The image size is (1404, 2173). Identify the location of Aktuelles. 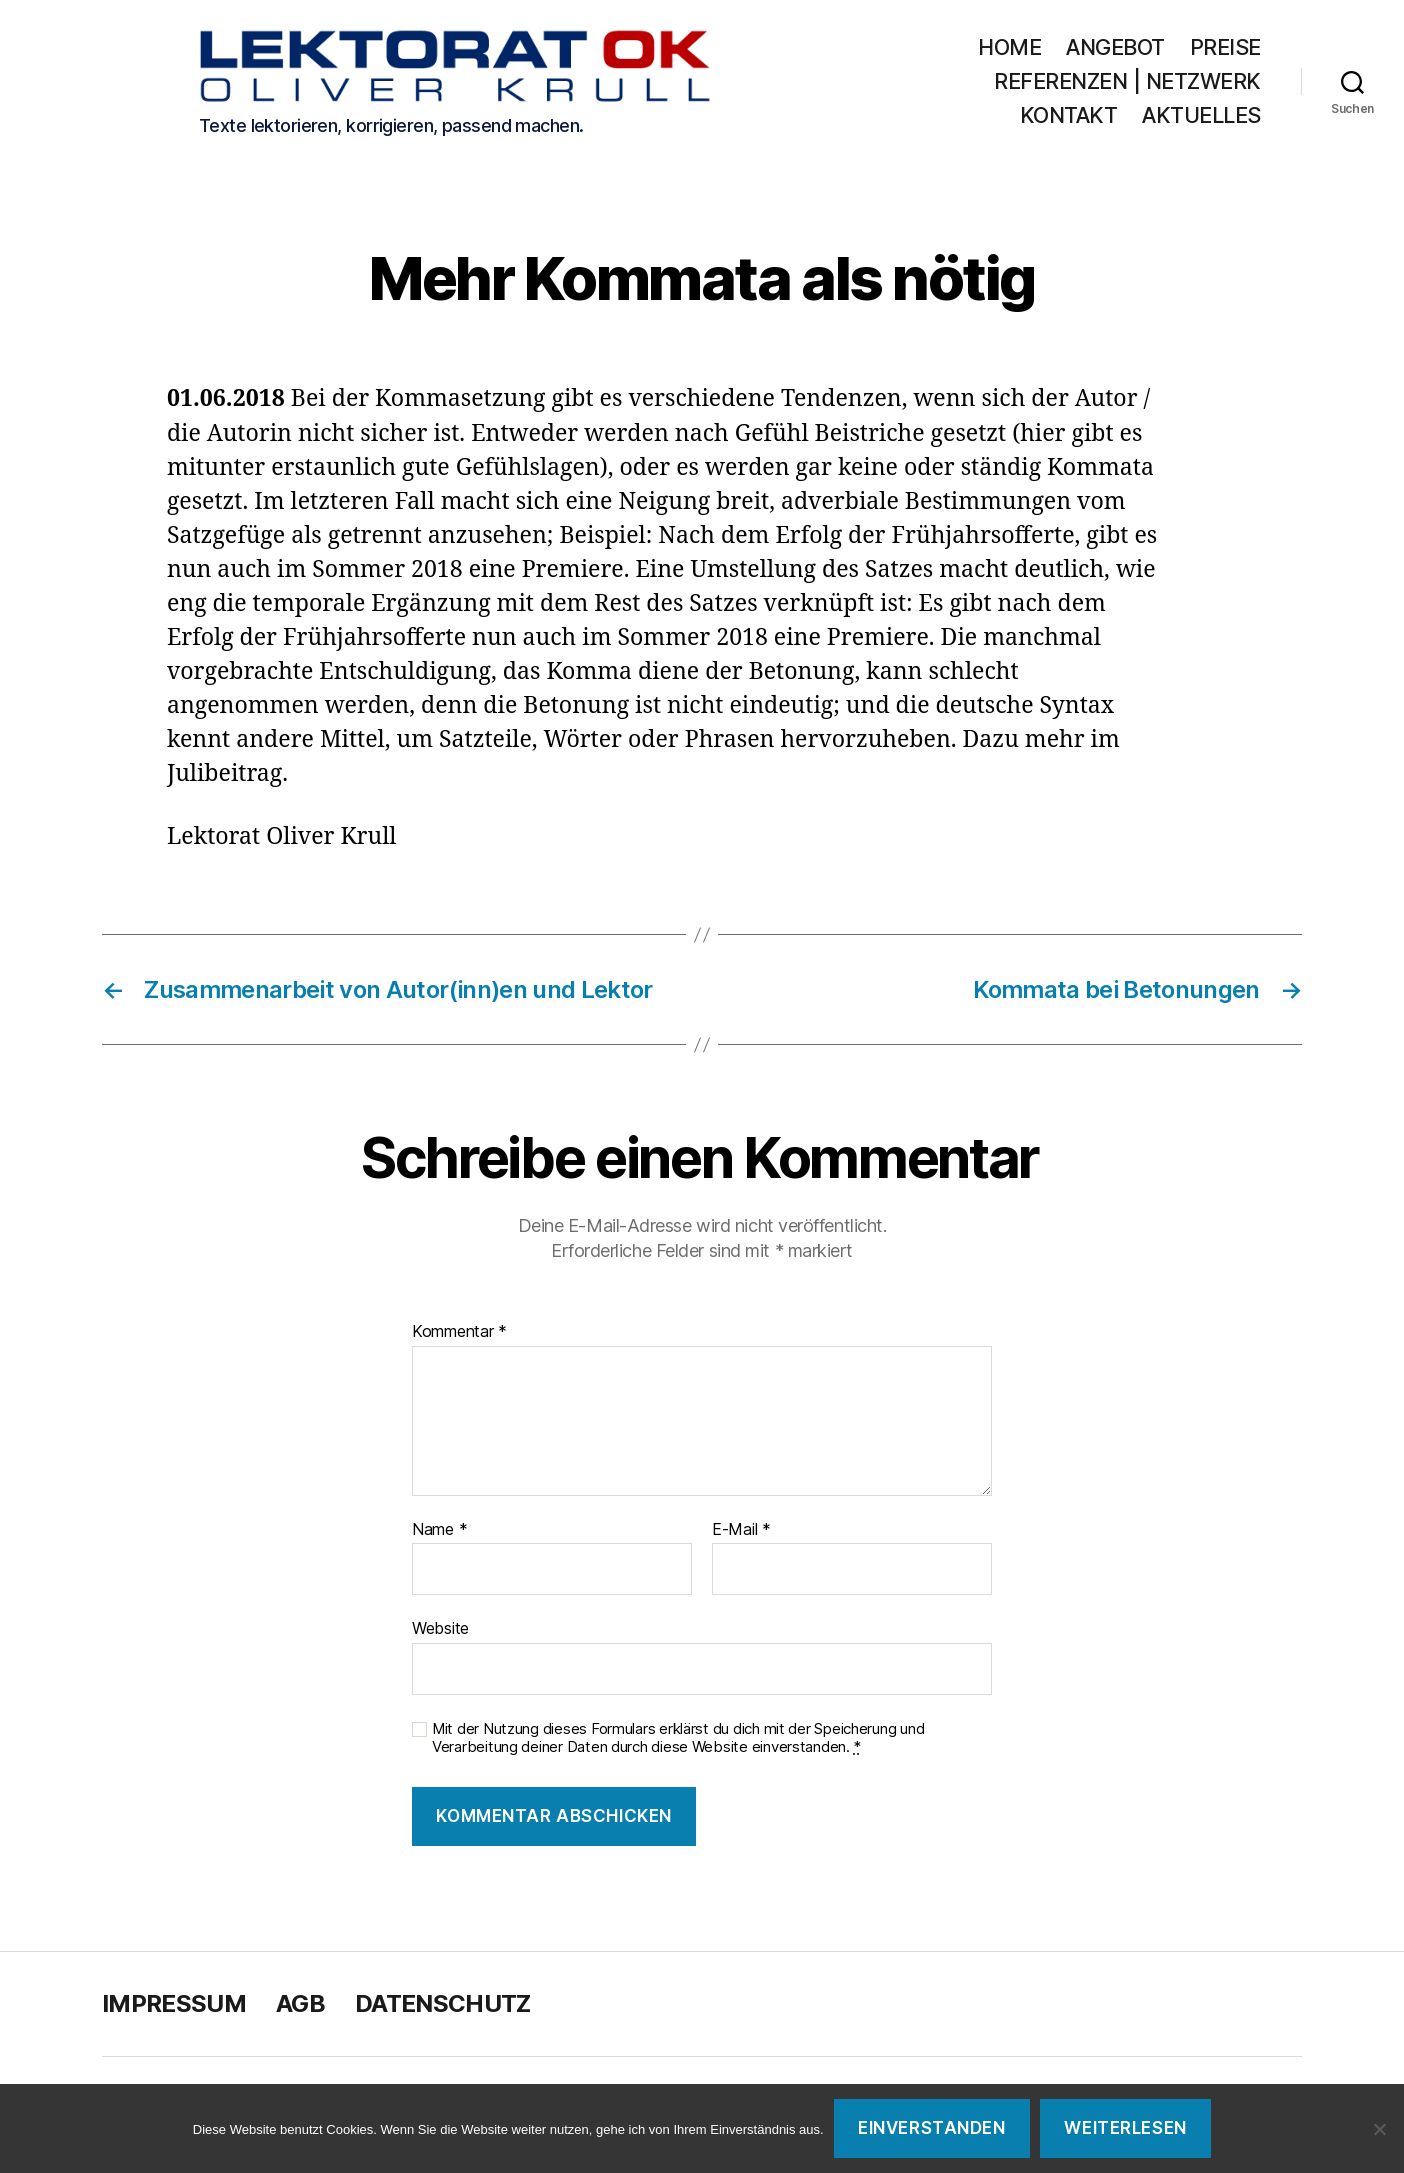
(1201, 115).